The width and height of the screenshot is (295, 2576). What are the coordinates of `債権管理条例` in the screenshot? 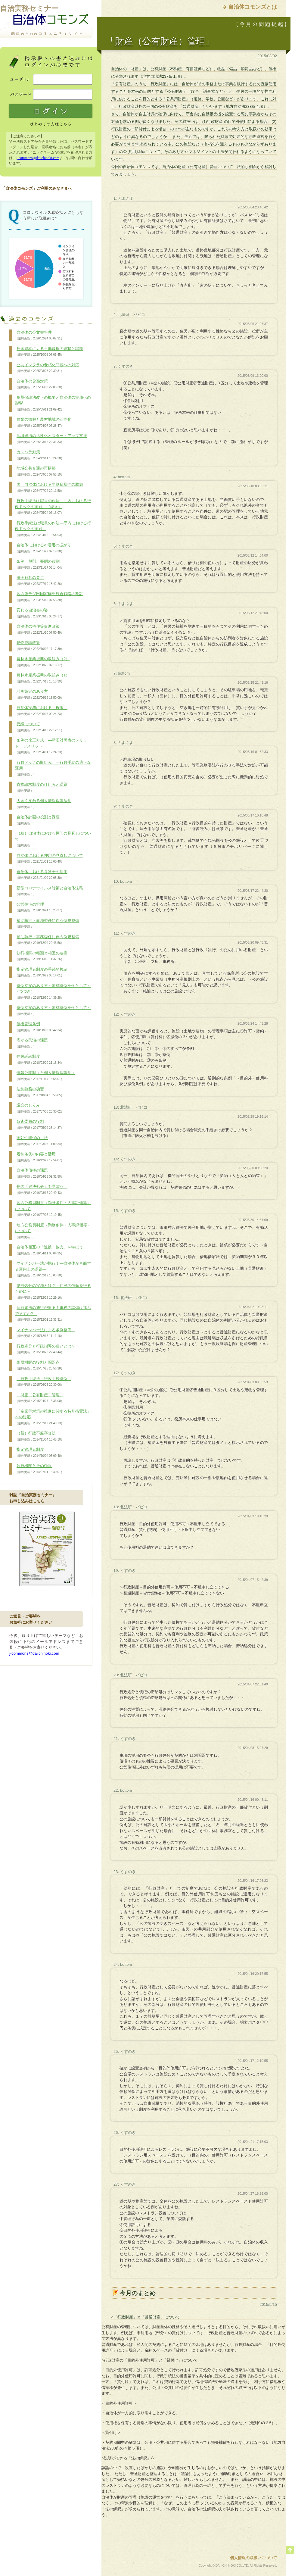 It's located at (39, 1027).